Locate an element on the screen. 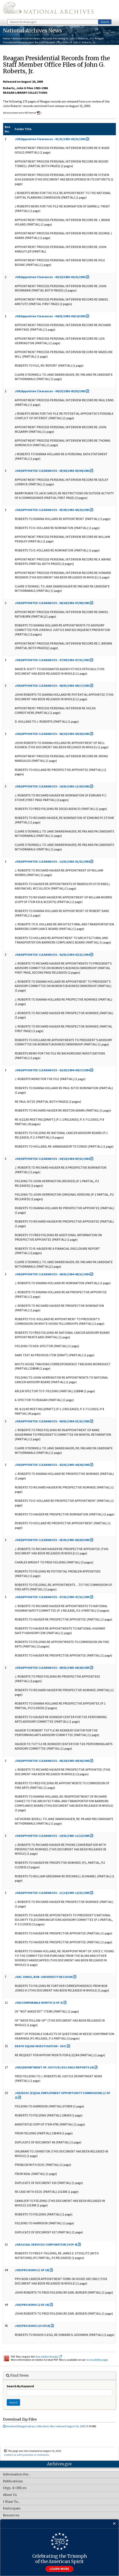  Contact us with questions or comments is located at coordinates (26, 2455).